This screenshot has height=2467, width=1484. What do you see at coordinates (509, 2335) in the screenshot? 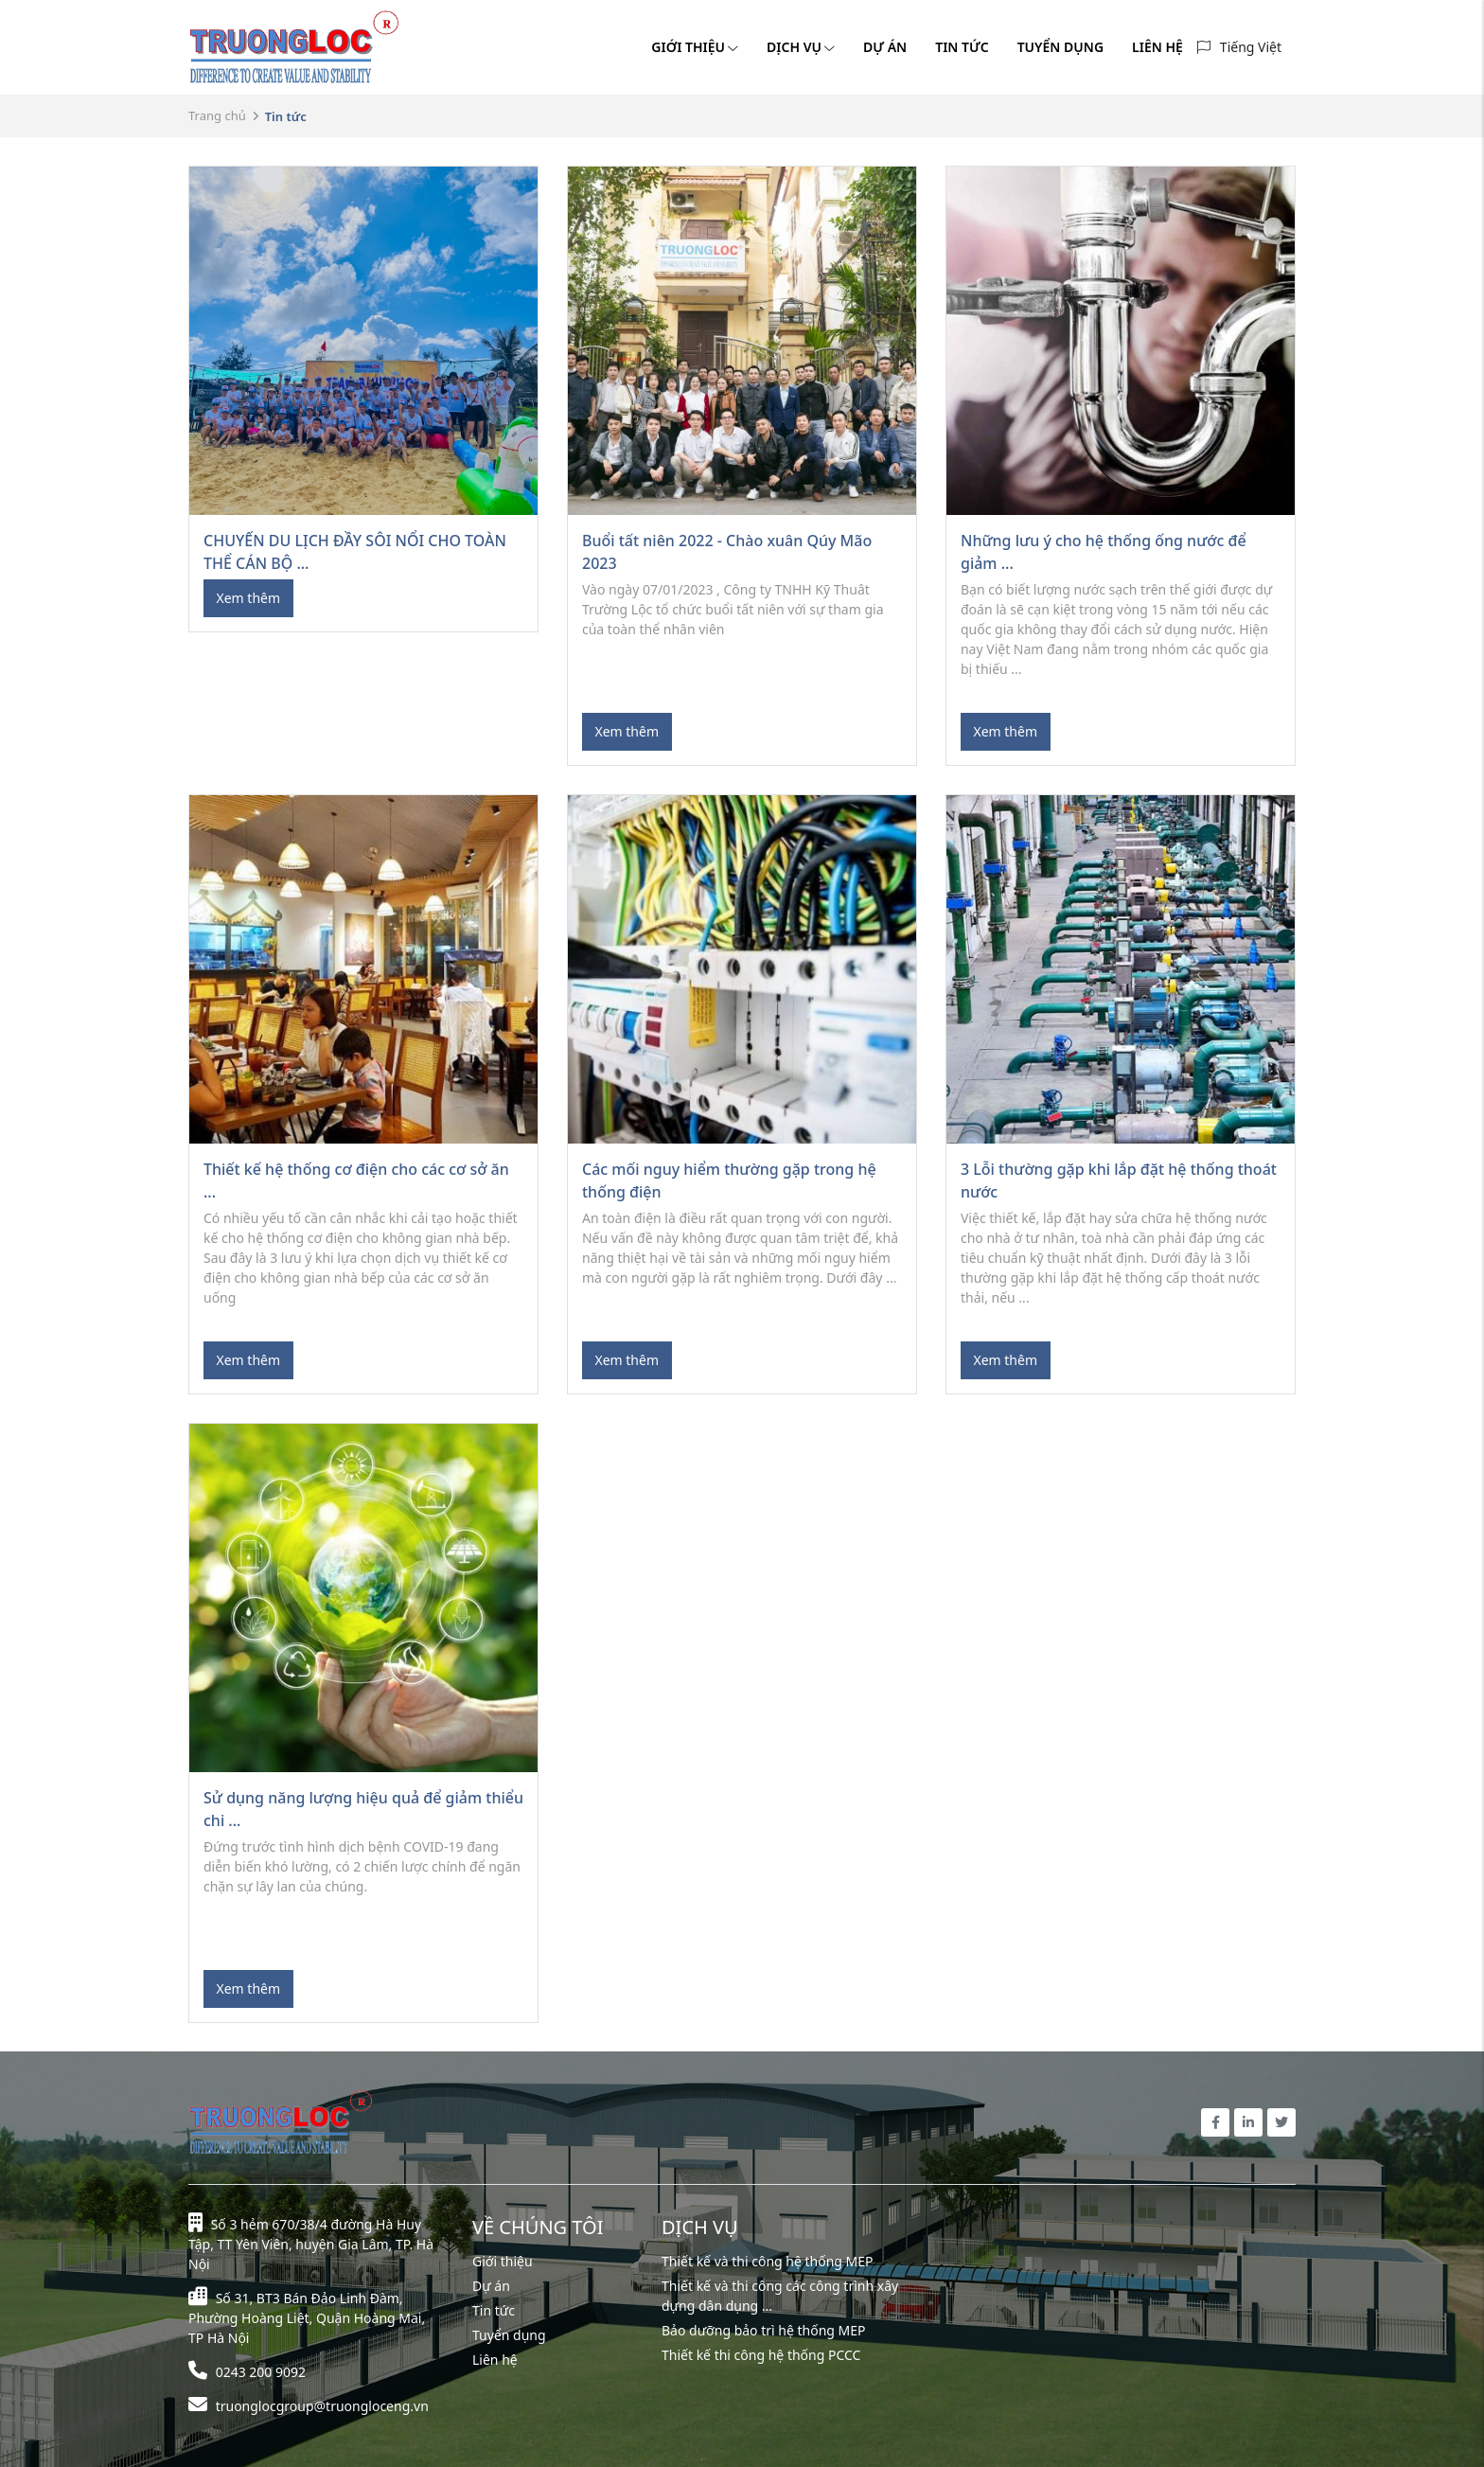
I see `Tuyển dụng` at bounding box center [509, 2335].